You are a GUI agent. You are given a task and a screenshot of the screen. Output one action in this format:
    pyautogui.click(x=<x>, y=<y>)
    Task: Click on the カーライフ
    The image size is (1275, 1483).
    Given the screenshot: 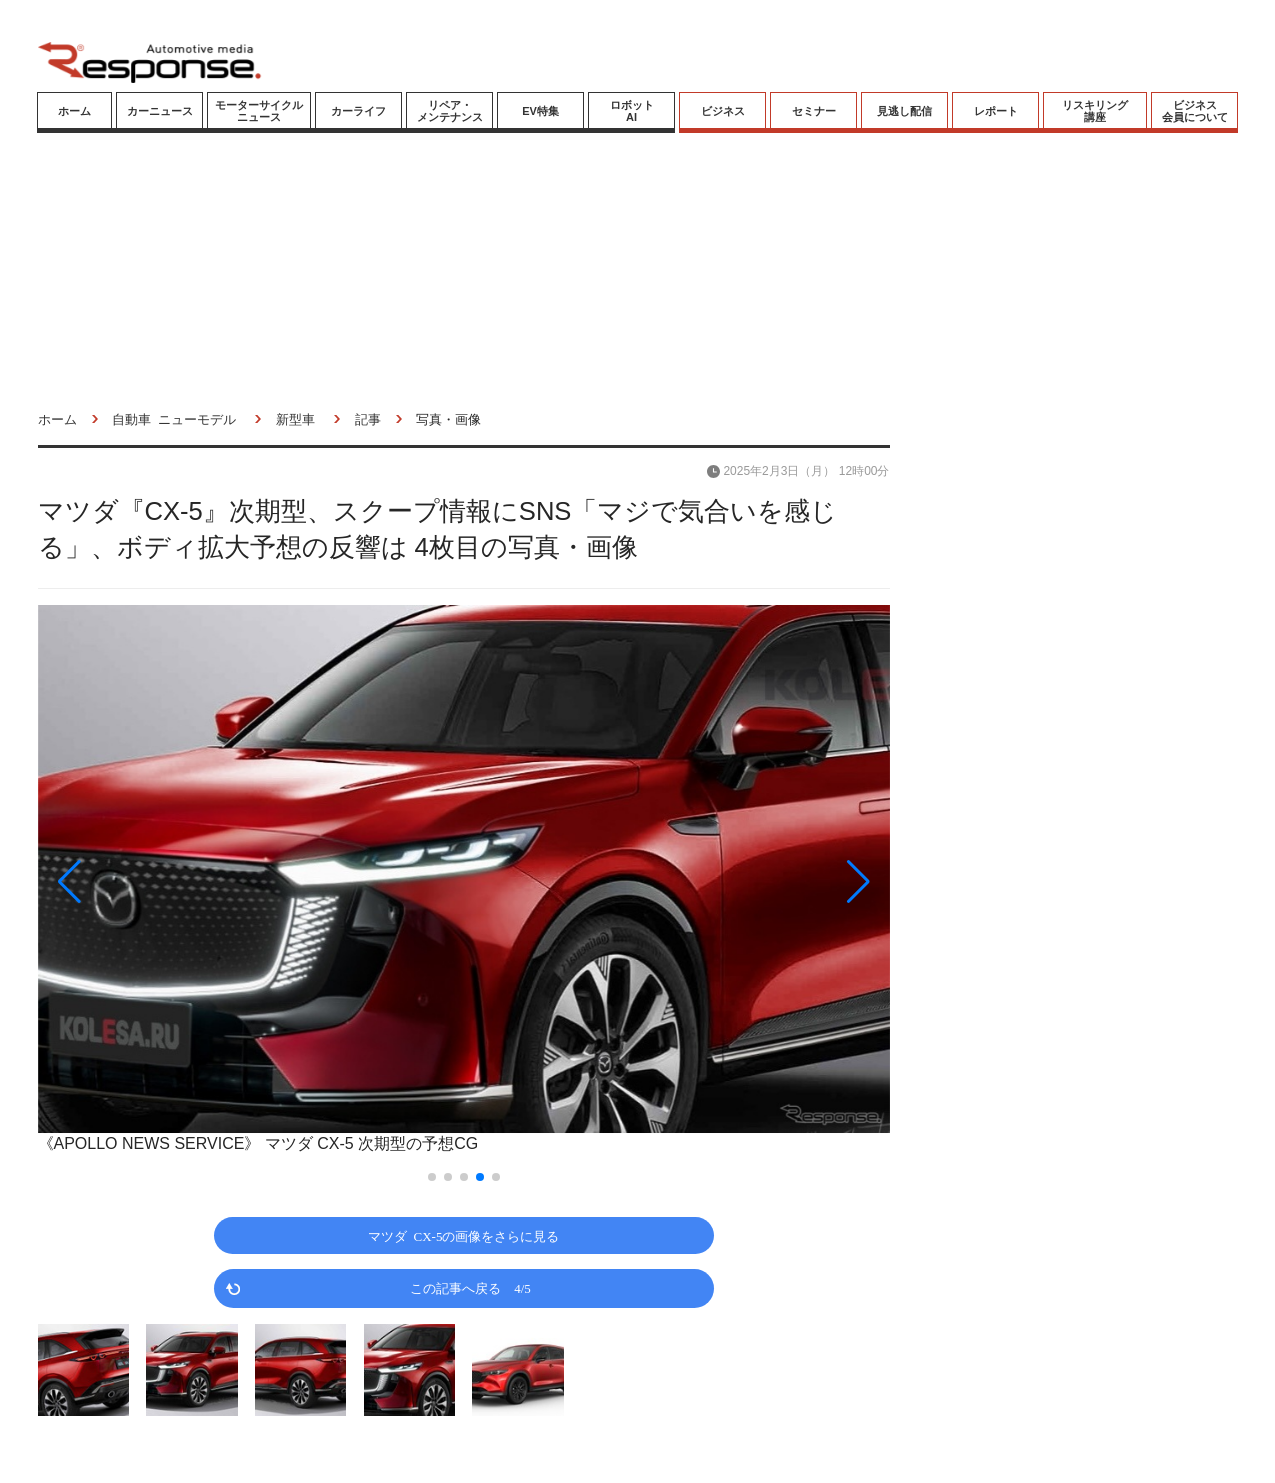 What is the action you would take?
    pyautogui.click(x=358, y=111)
    